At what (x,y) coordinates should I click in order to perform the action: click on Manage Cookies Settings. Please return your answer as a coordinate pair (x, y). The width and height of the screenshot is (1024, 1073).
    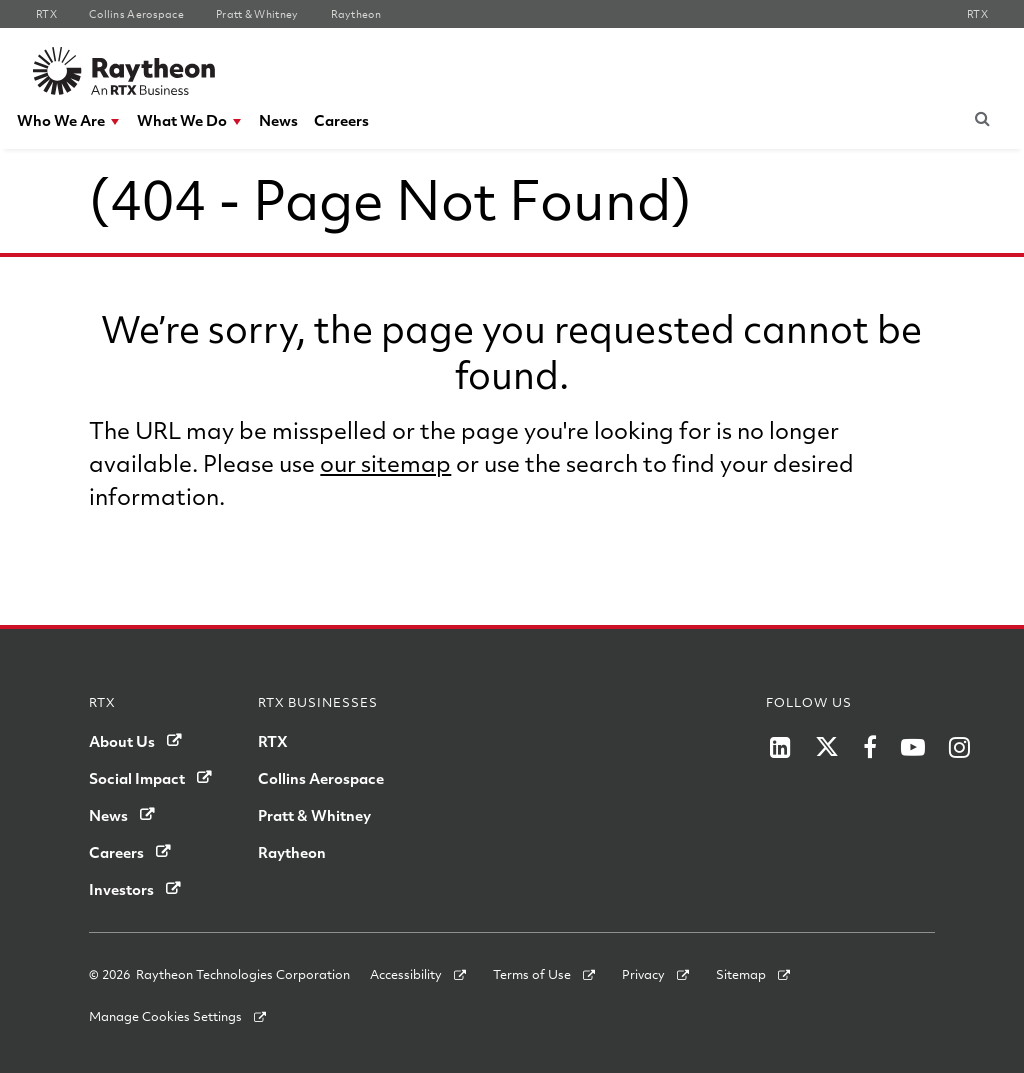
    Looking at the image, I should click on (165, 1016).